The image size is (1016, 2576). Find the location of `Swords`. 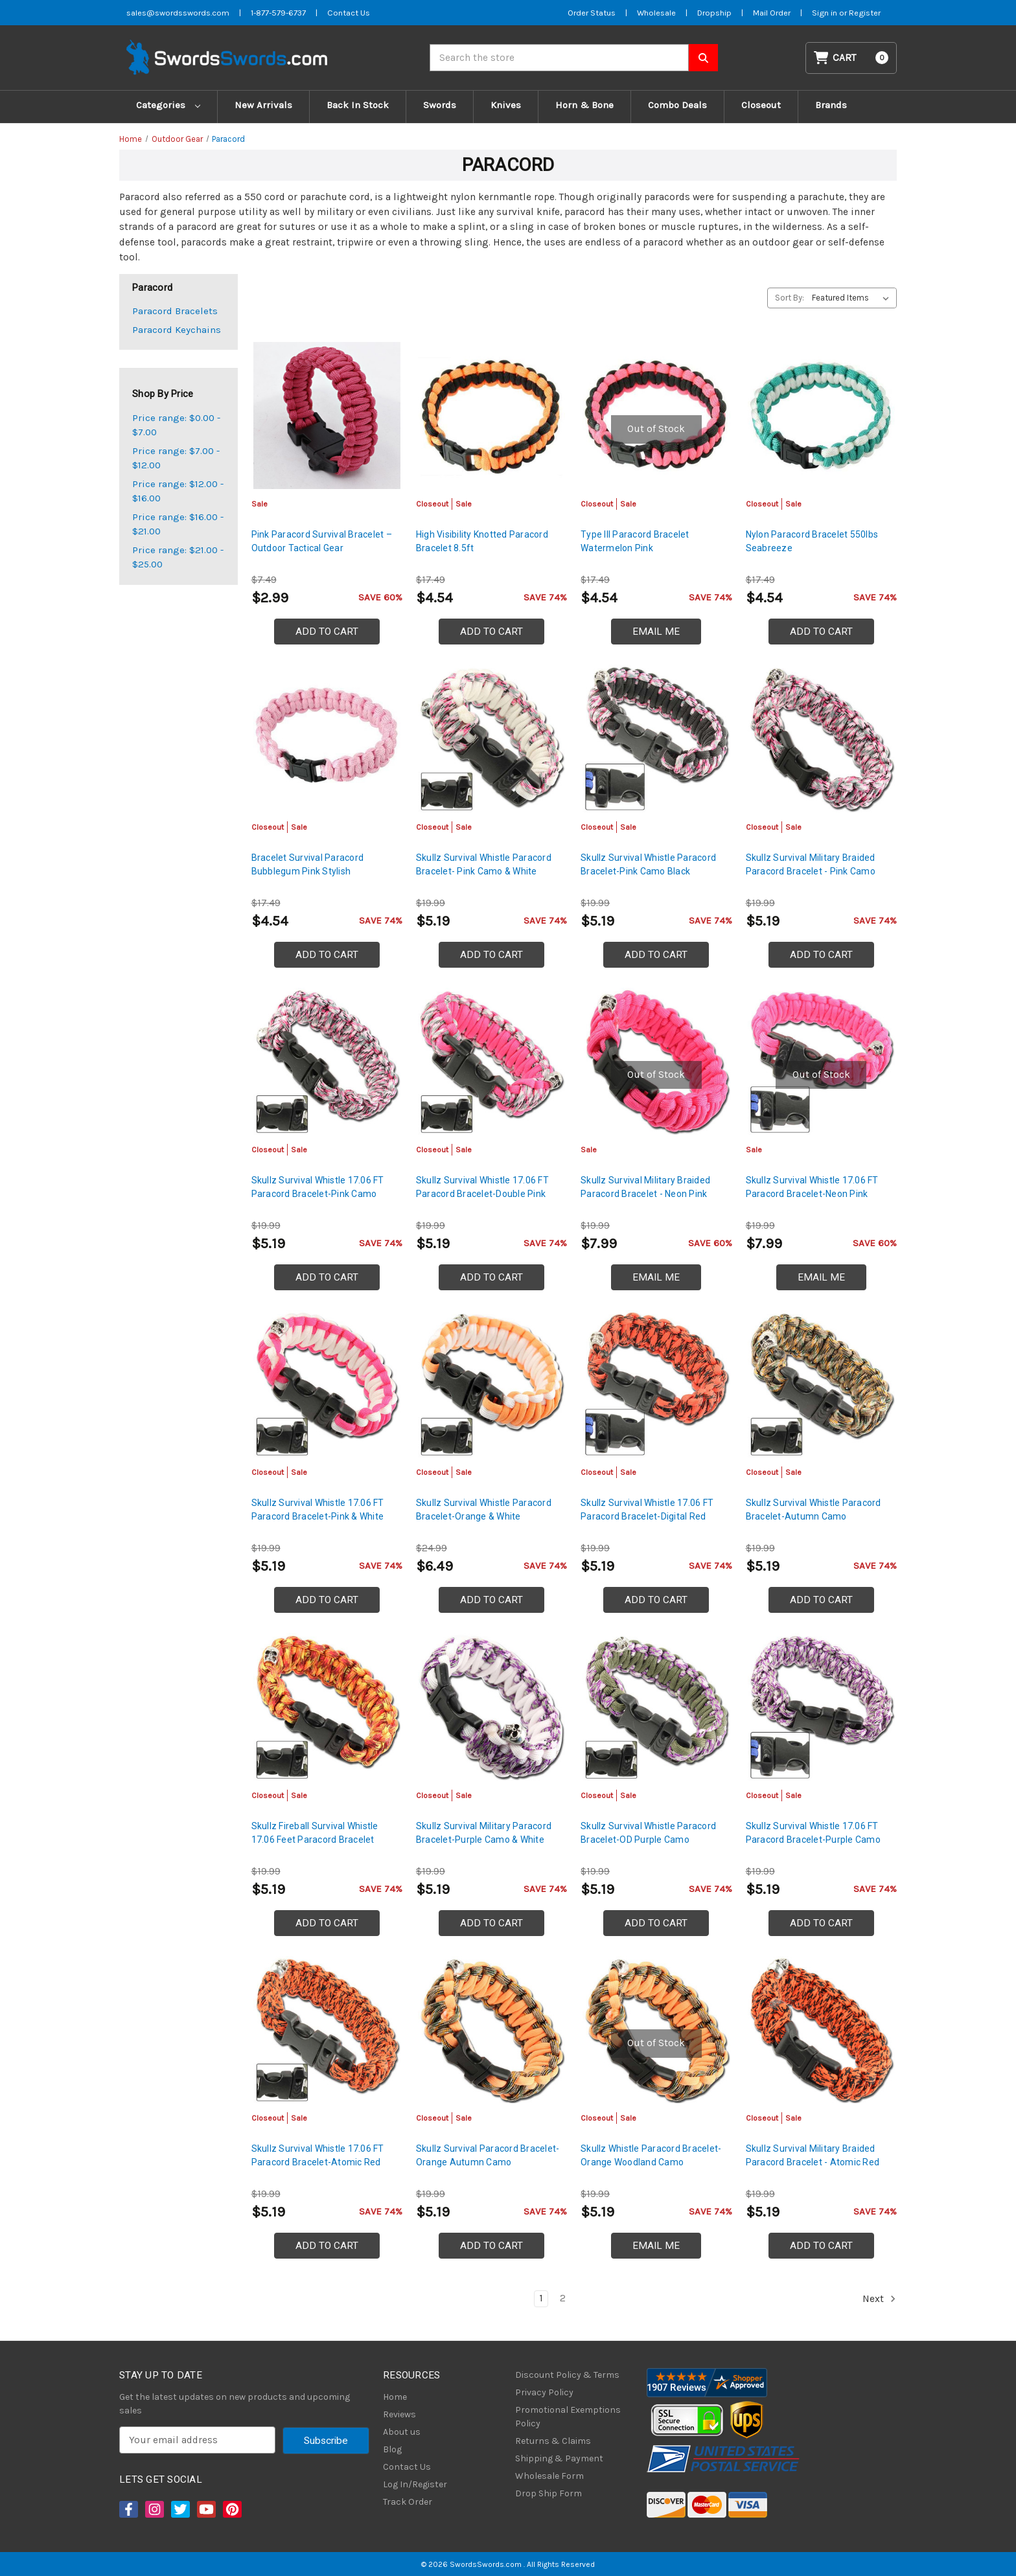

Swords is located at coordinates (439, 105).